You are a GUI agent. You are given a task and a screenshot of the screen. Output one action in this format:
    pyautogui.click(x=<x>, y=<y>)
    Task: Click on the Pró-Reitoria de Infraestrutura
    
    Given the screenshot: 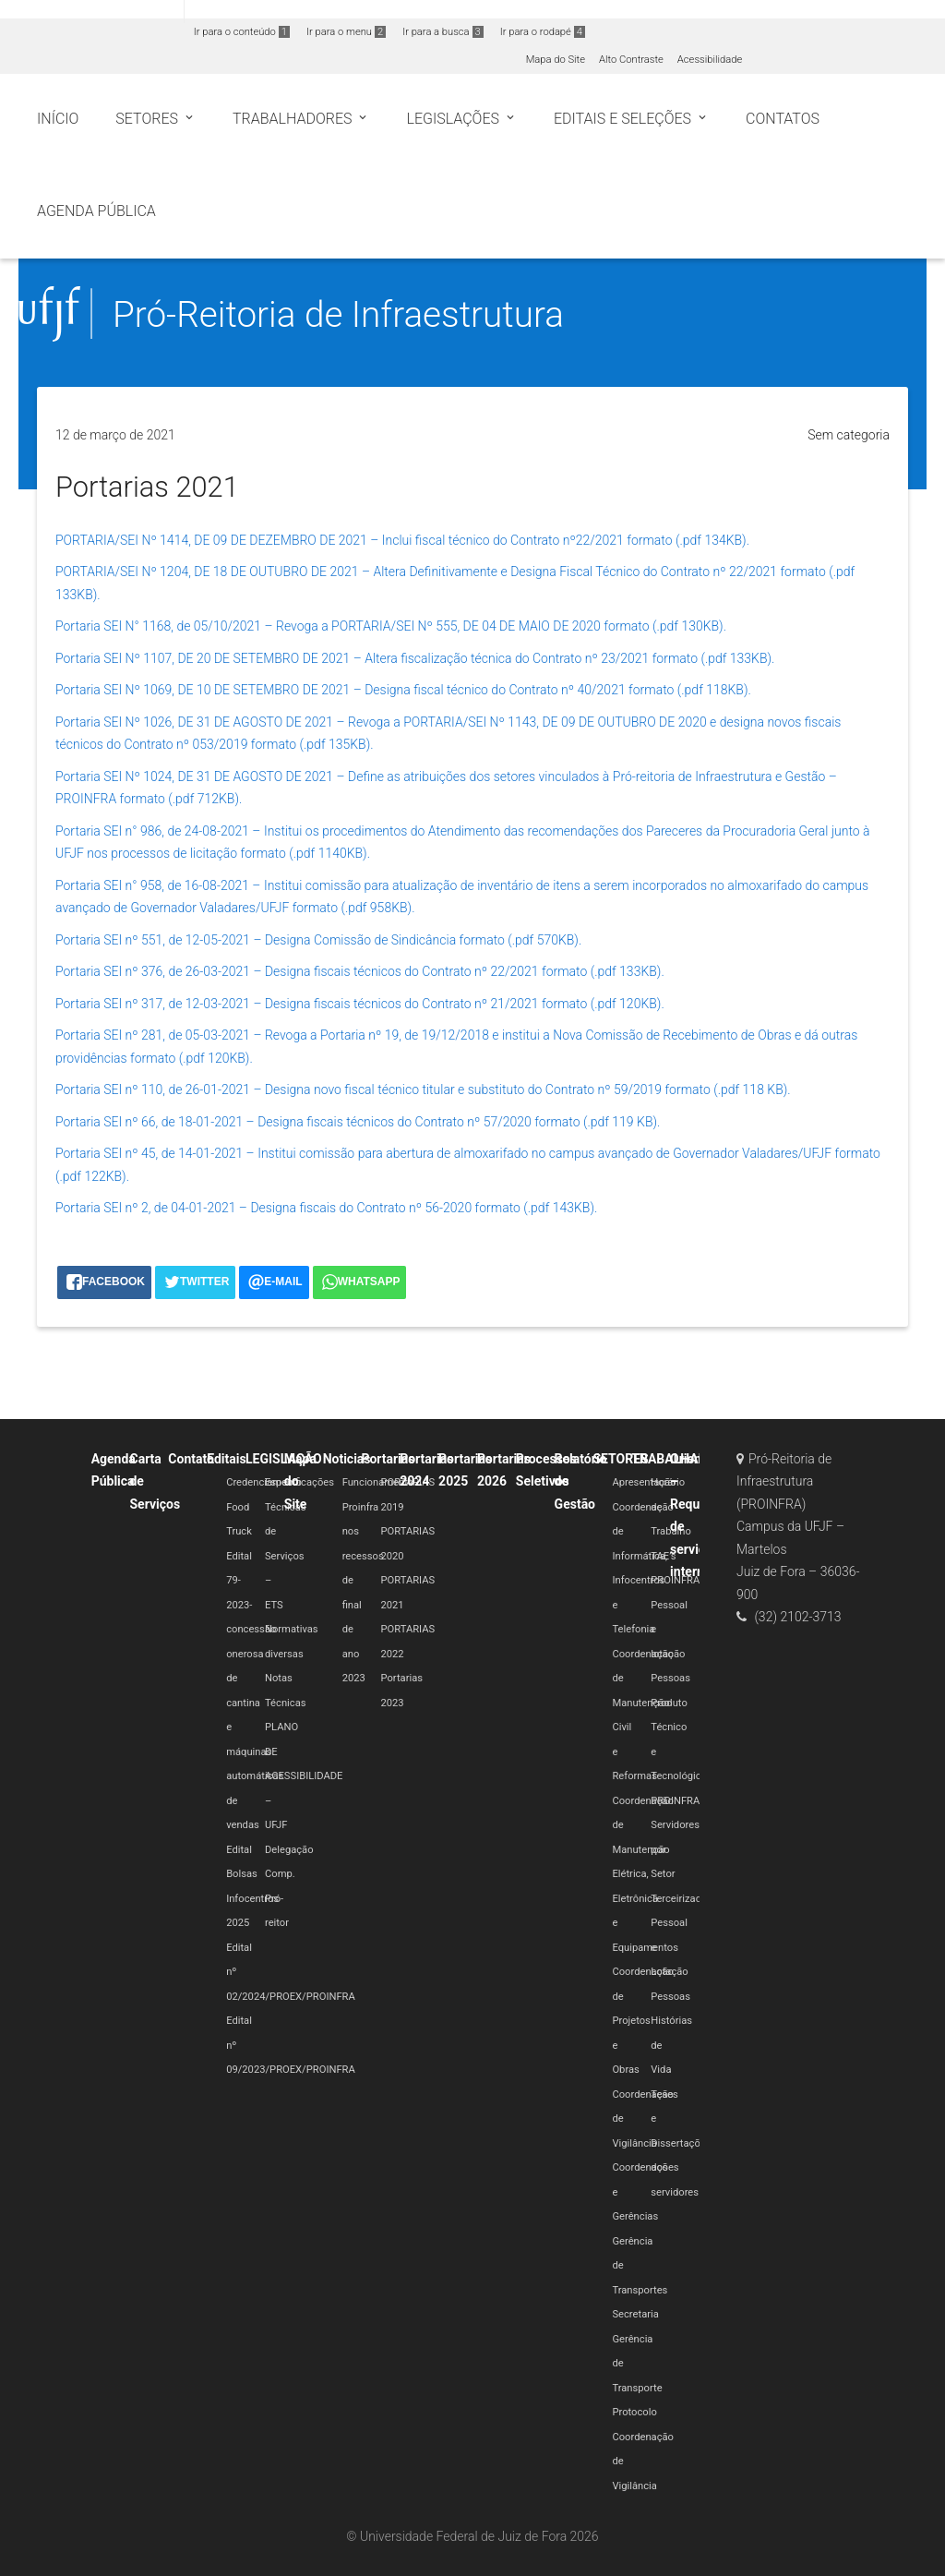 What is the action you would take?
    pyautogui.click(x=338, y=314)
    